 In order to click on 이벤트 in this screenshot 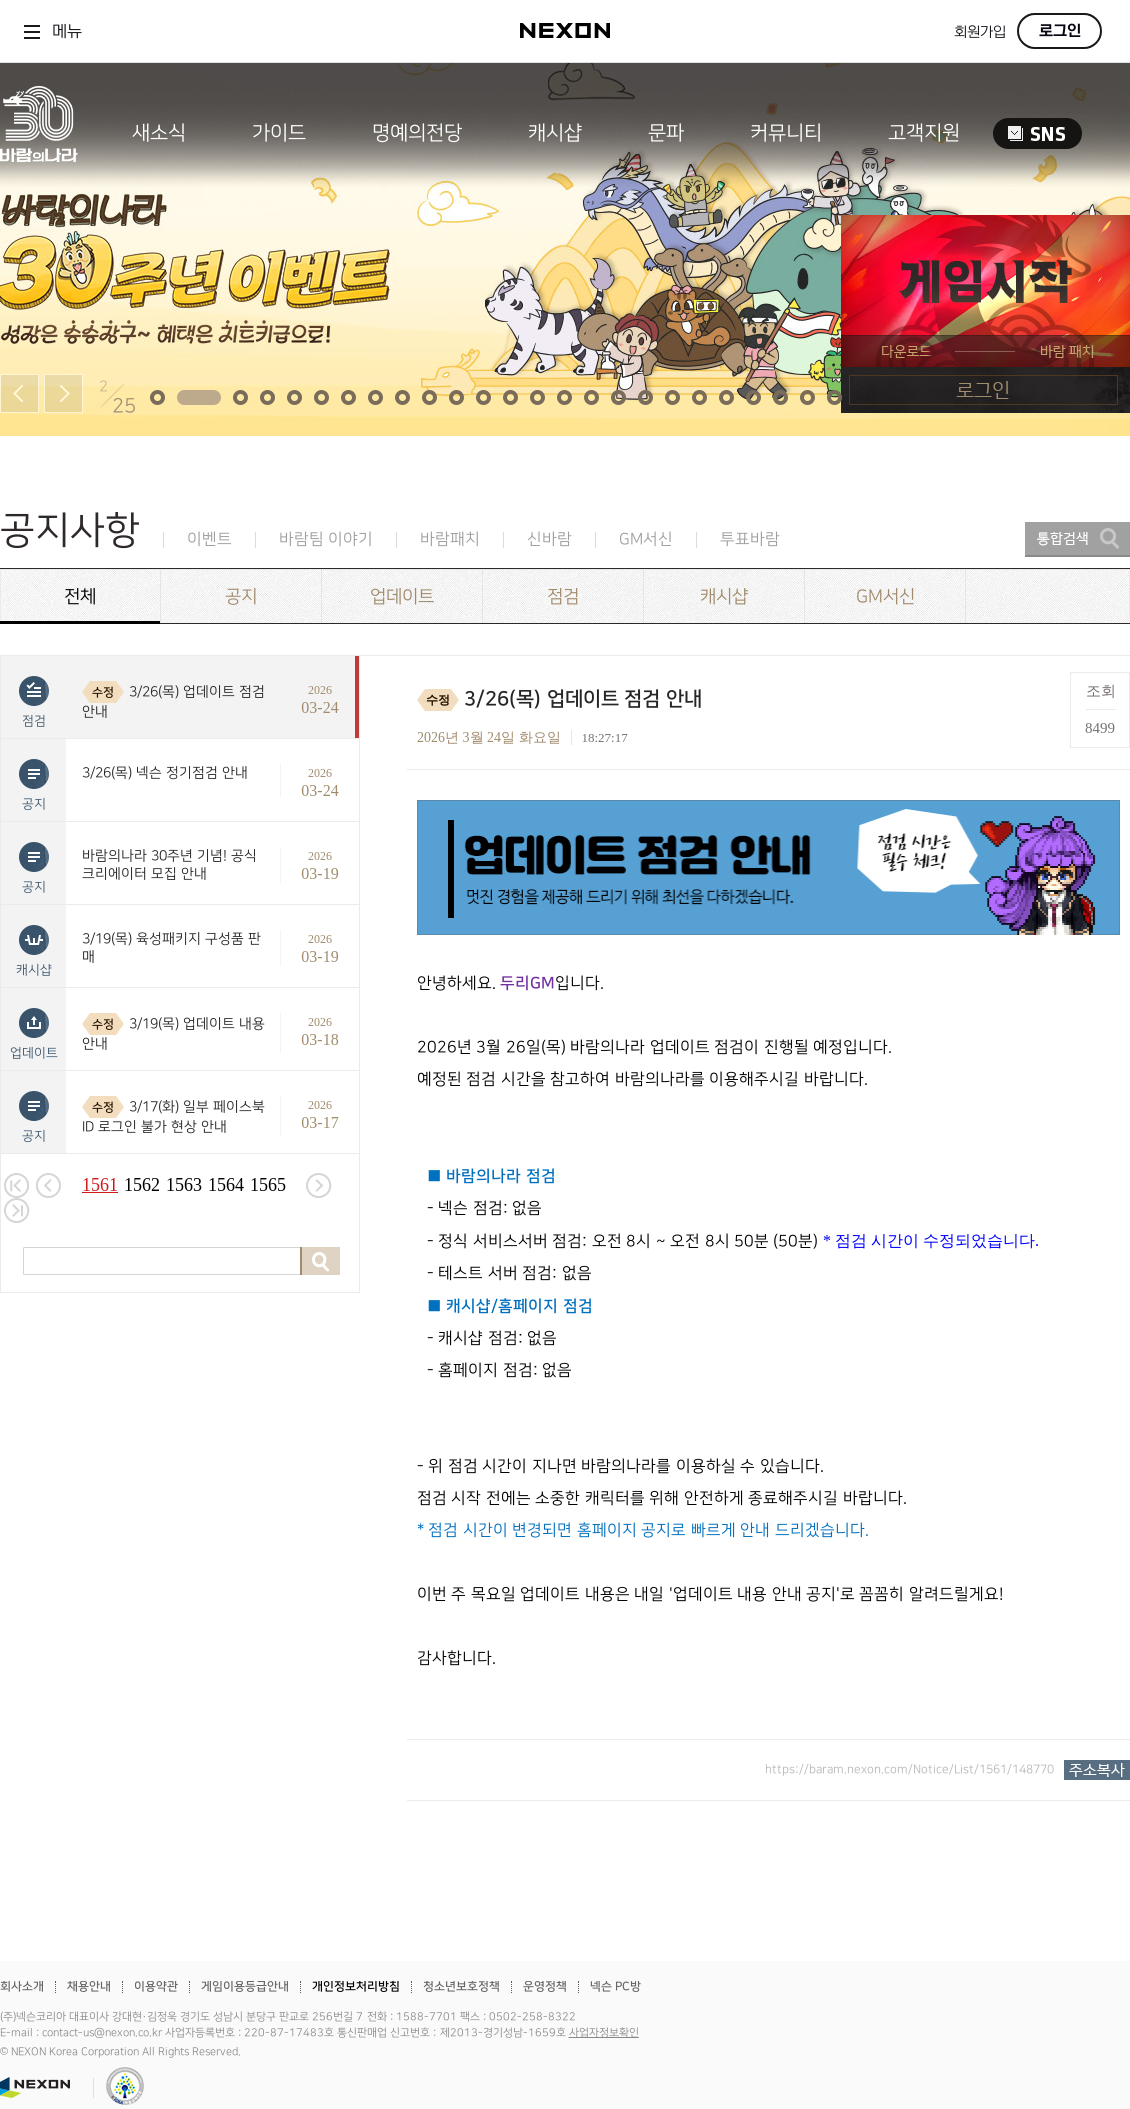, I will do `click(209, 539)`.